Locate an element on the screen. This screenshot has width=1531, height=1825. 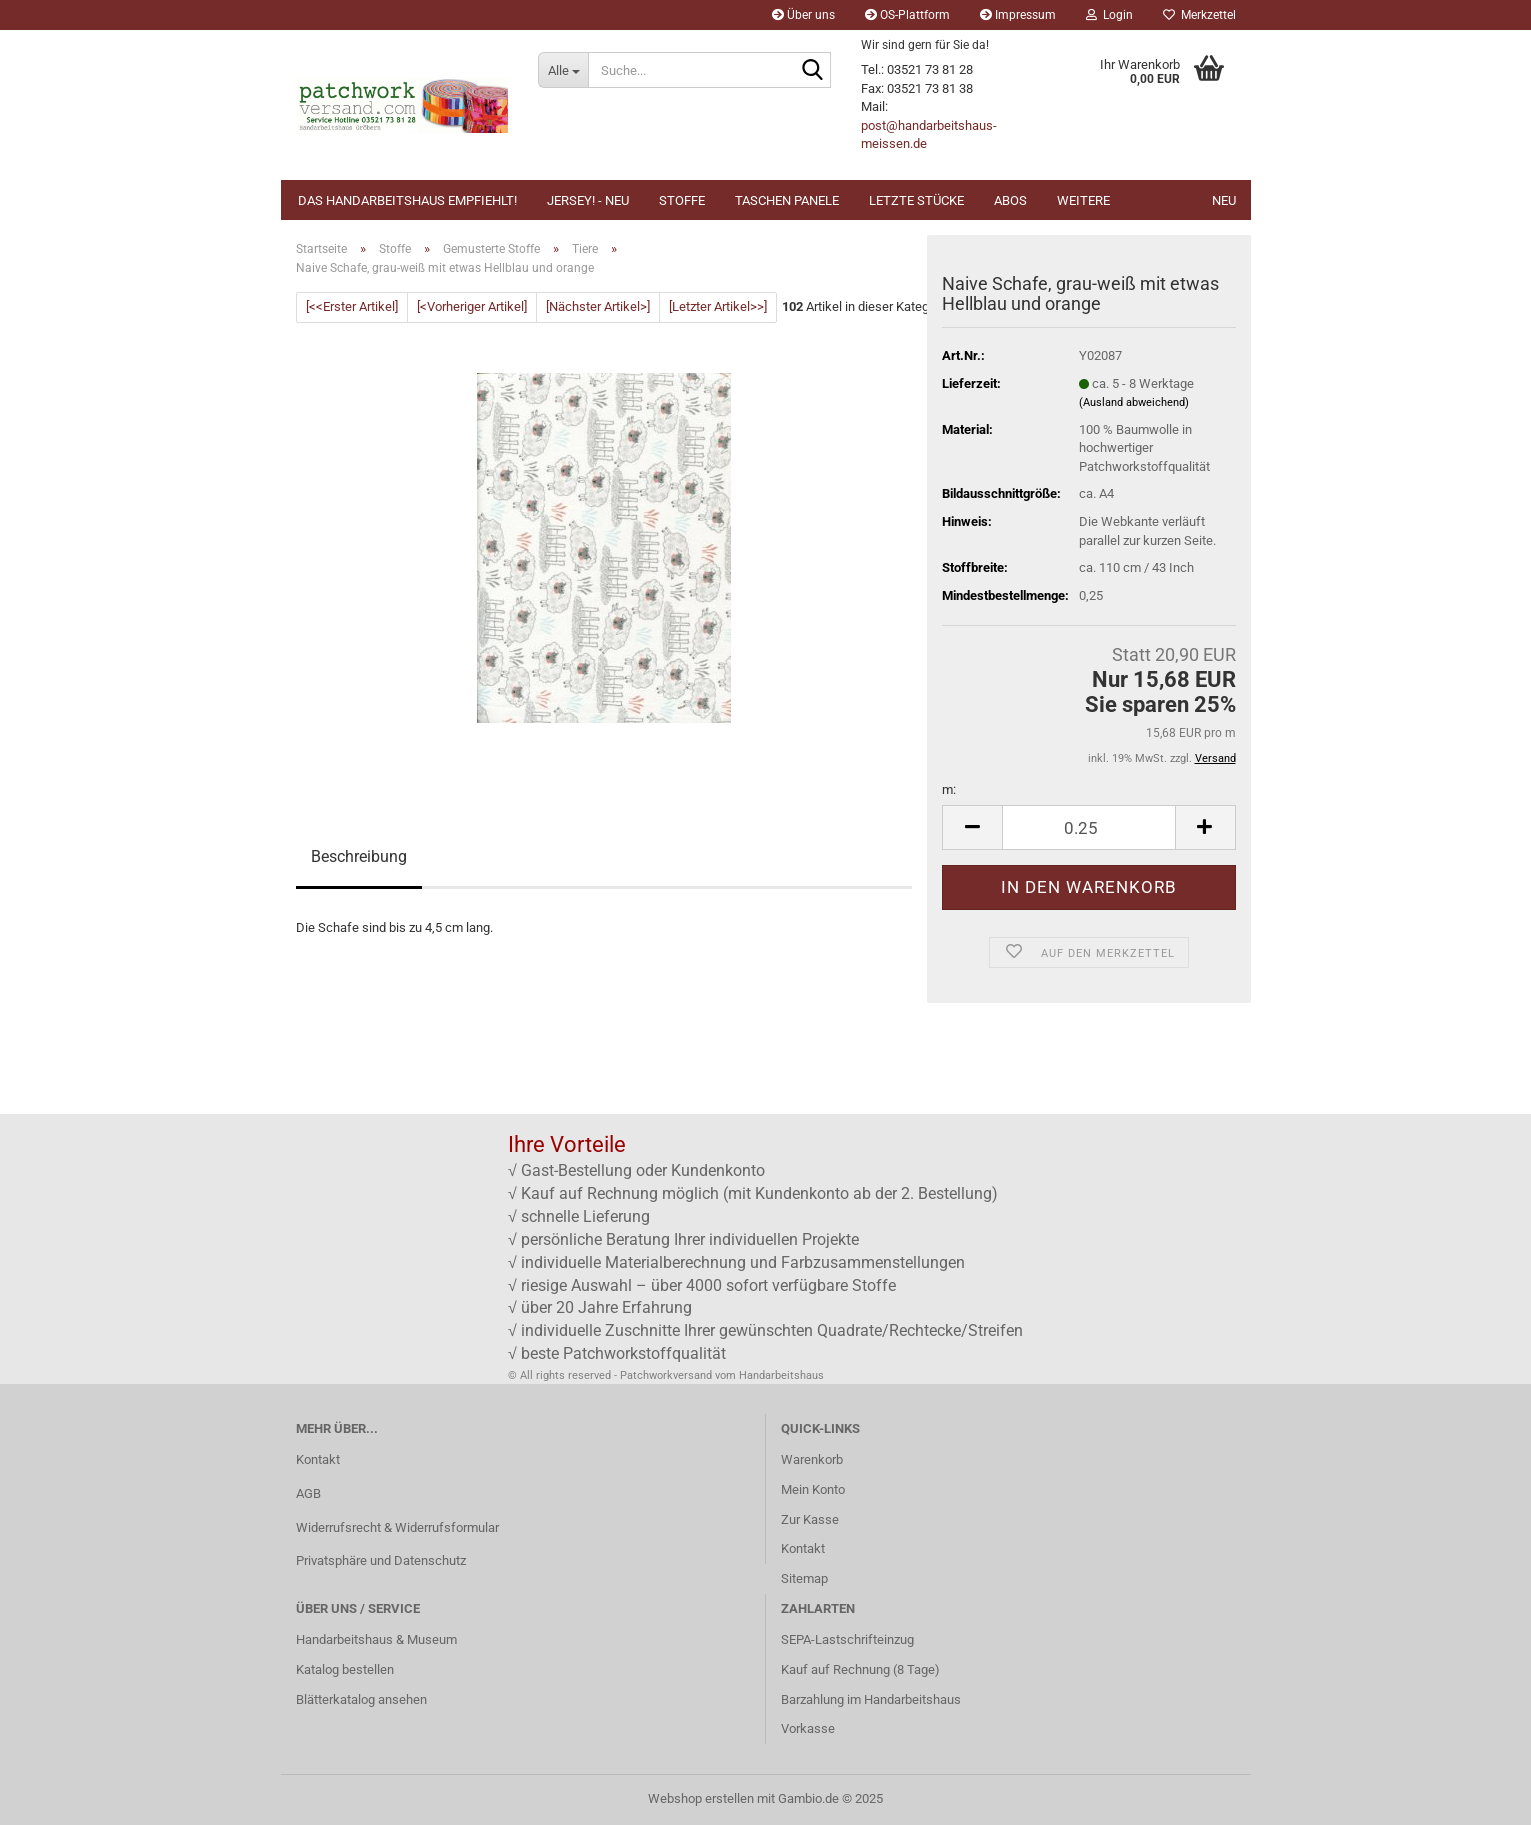
Letzte Stücke is located at coordinates (916, 200).